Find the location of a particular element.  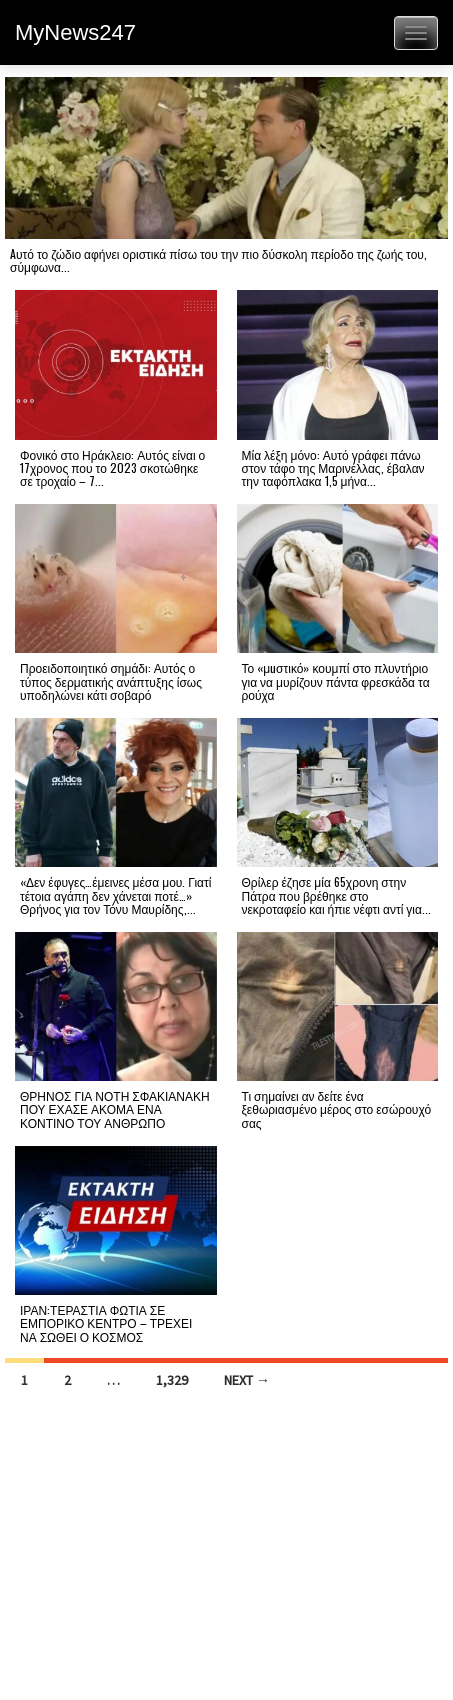

ΙΡΑΝ:ΤΕΡΑΣΤΙΑ ΦΩΤΙΑ ΣΕ ΕΜΠΟΡΙΚΟ ΚΕΝΤΡΟ – ΤΡΕΧΕΙ ΝΑ ΣΩΘΕΙ Ο ΚΟΣΜΟΣ is located at coordinates (106, 1322).